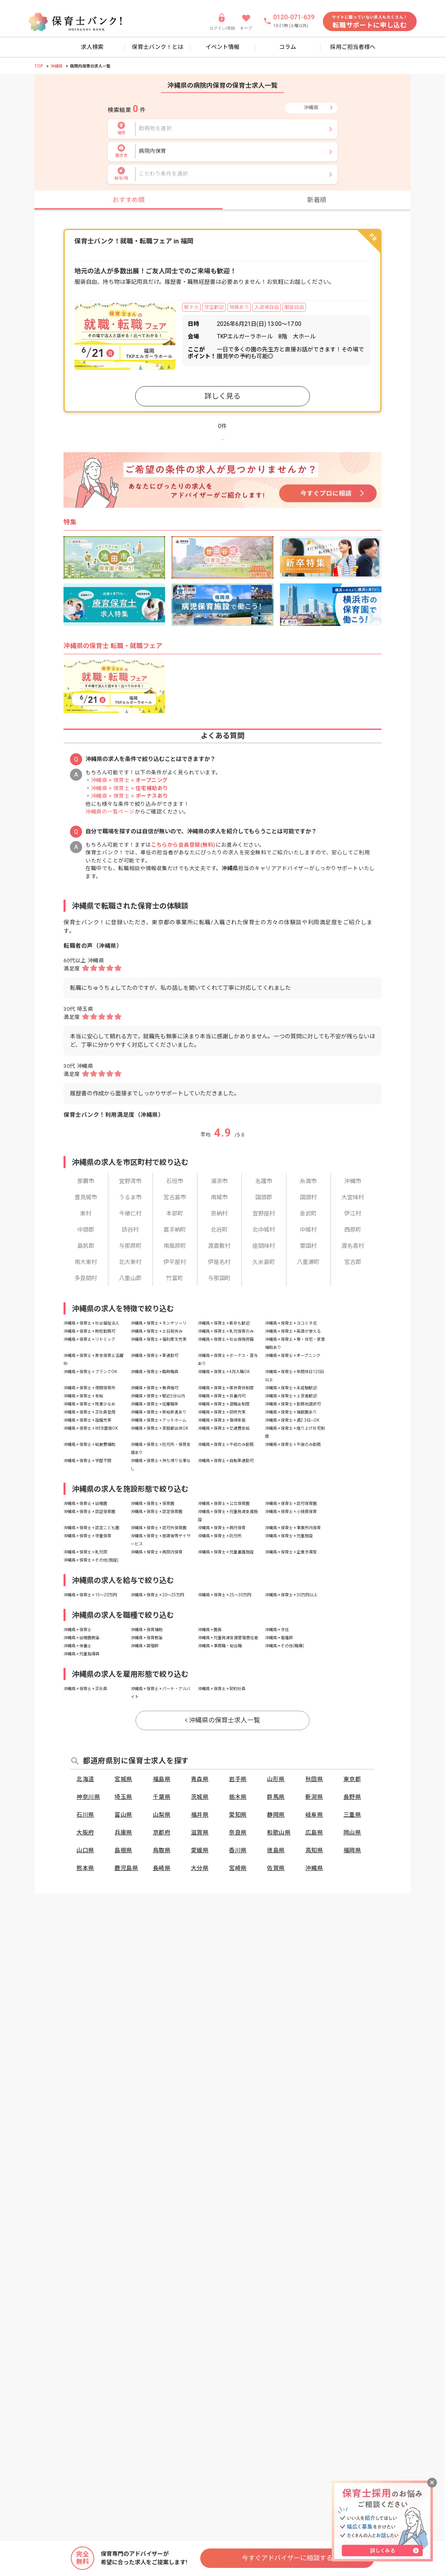  Describe the element at coordinates (91, 1560) in the screenshot. I see `沖縄県 × 保育士 × その他(施設)` at that location.